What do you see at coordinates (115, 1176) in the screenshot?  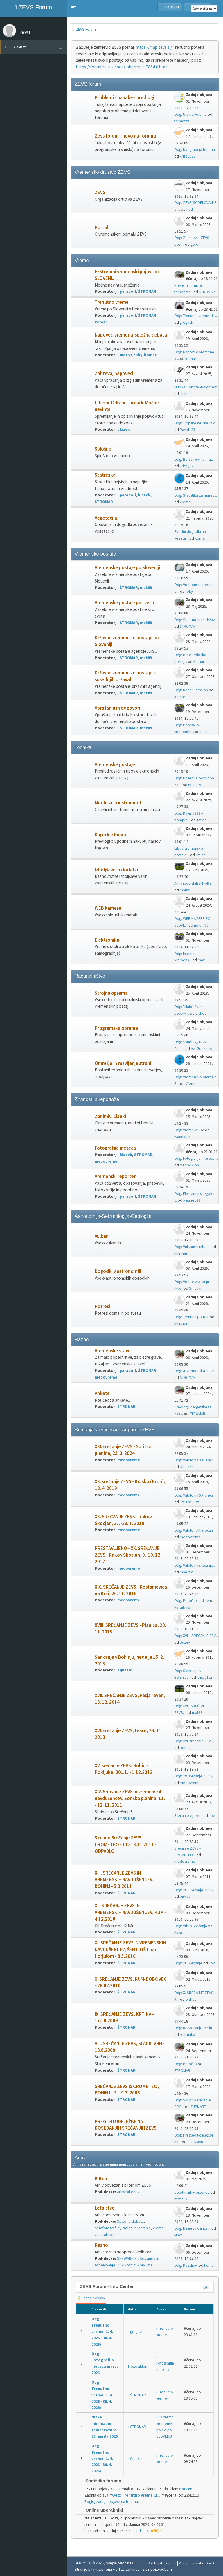 I see `Vremenski reporter` at bounding box center [115, 1176].